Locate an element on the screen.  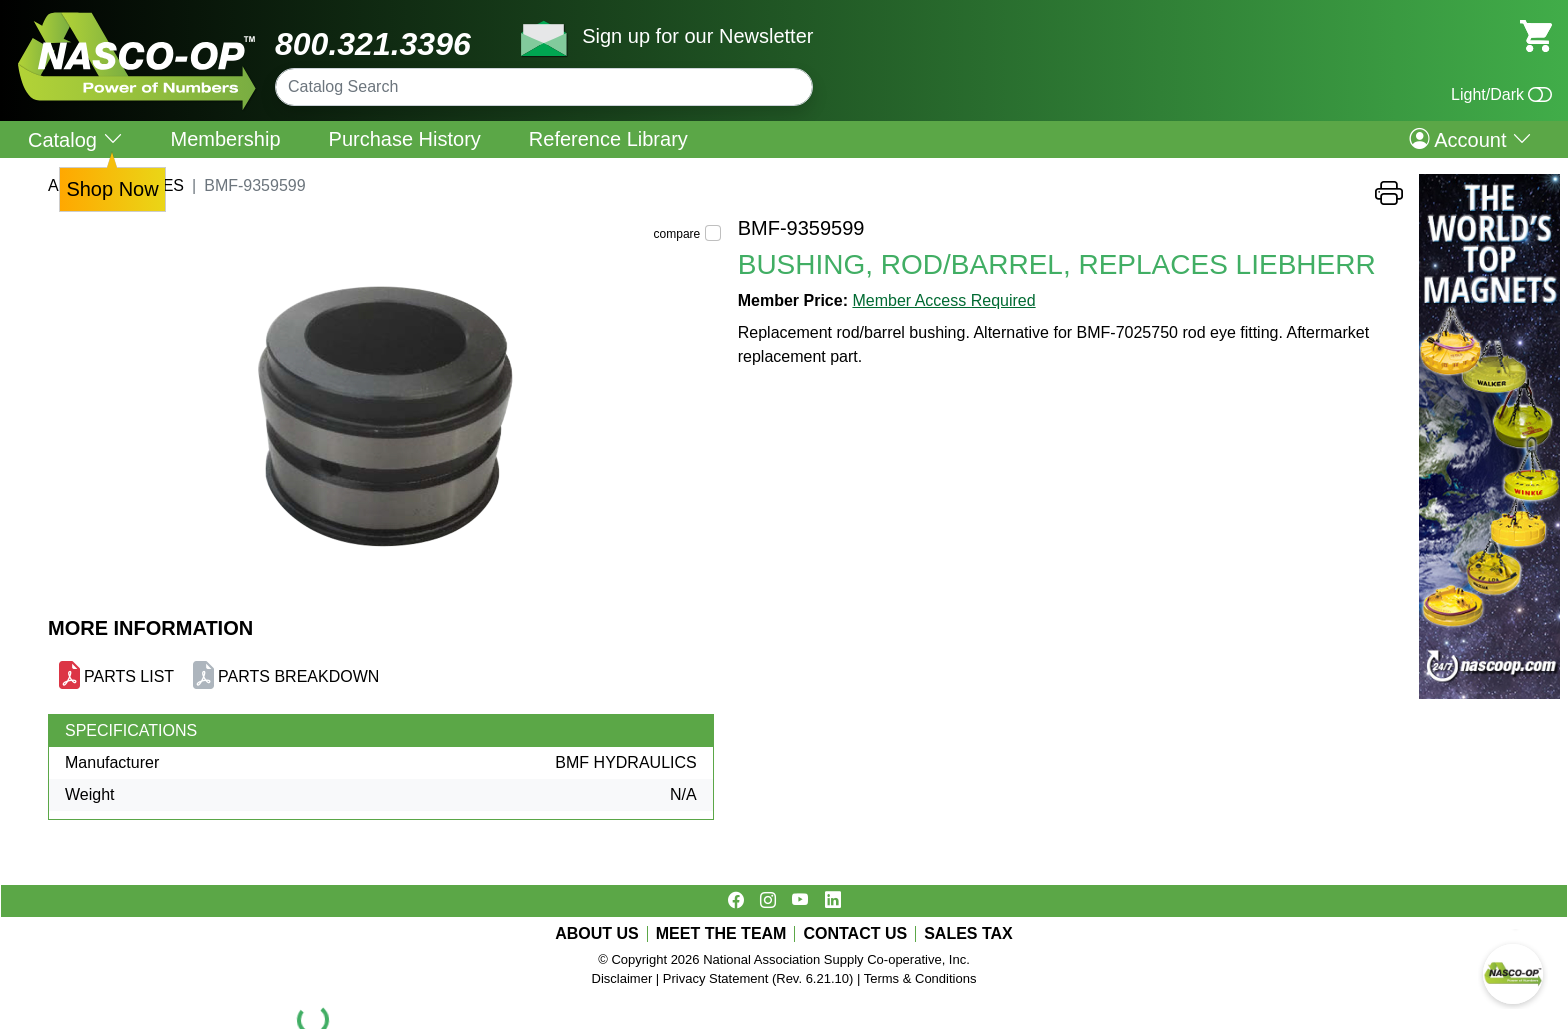
PARTS BREAKDOWN is located at coordinates (298, 676).